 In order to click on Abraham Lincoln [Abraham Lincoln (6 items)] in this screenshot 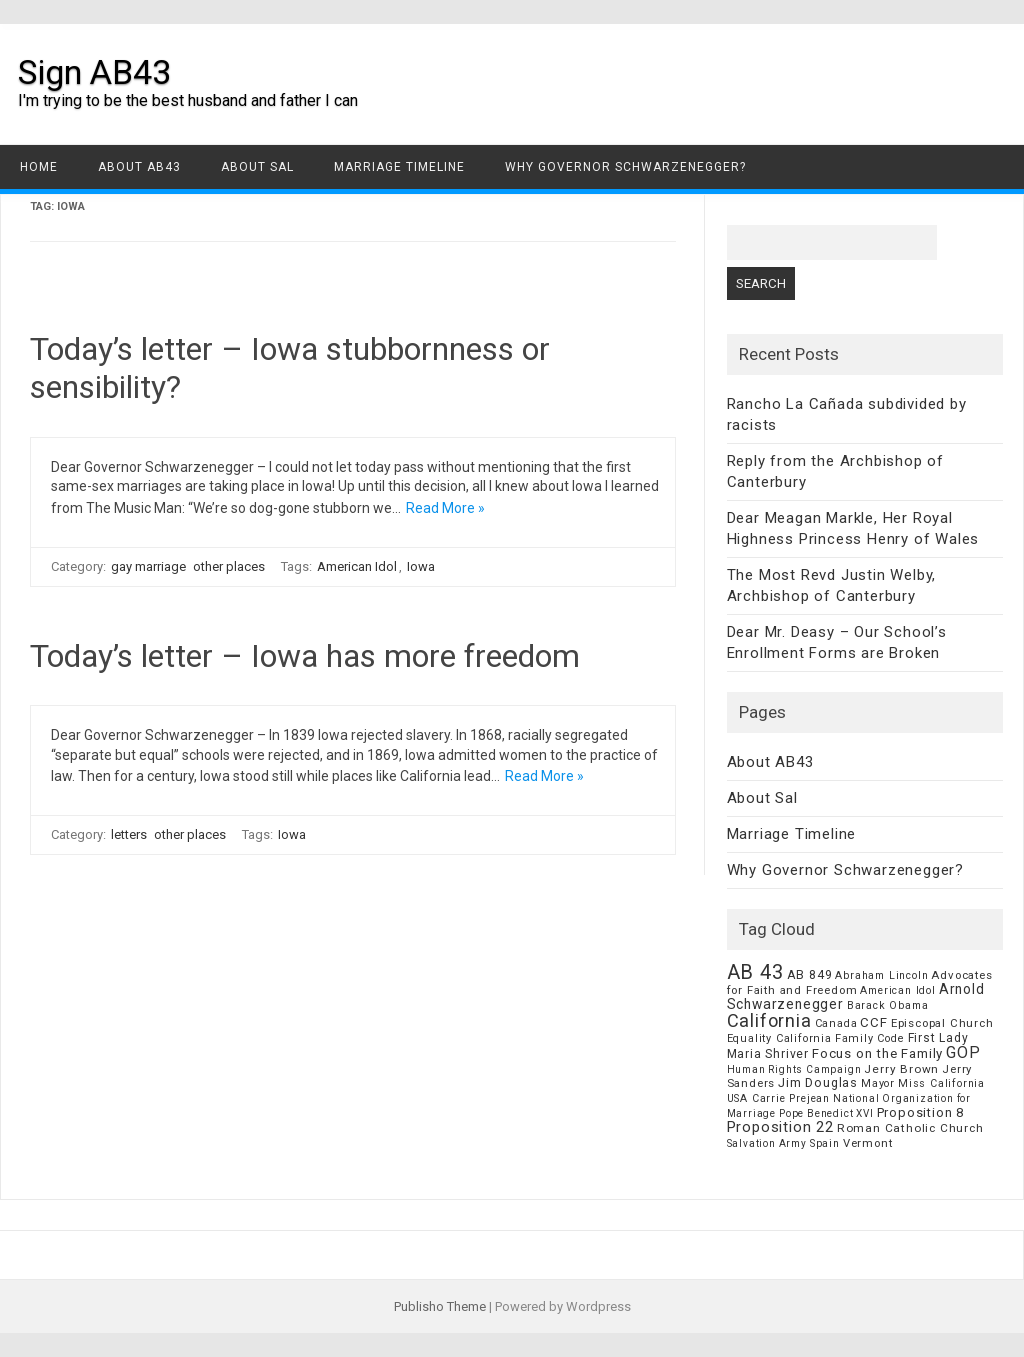, I will do `click(881, 975)`.